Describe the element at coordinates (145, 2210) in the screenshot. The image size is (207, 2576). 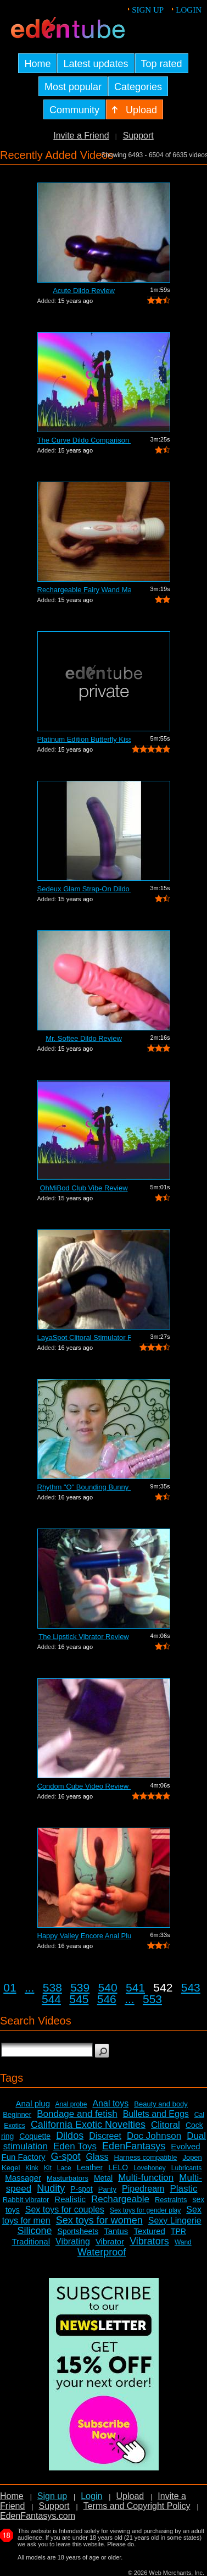
I see `Sex toys for gender play` at that location.